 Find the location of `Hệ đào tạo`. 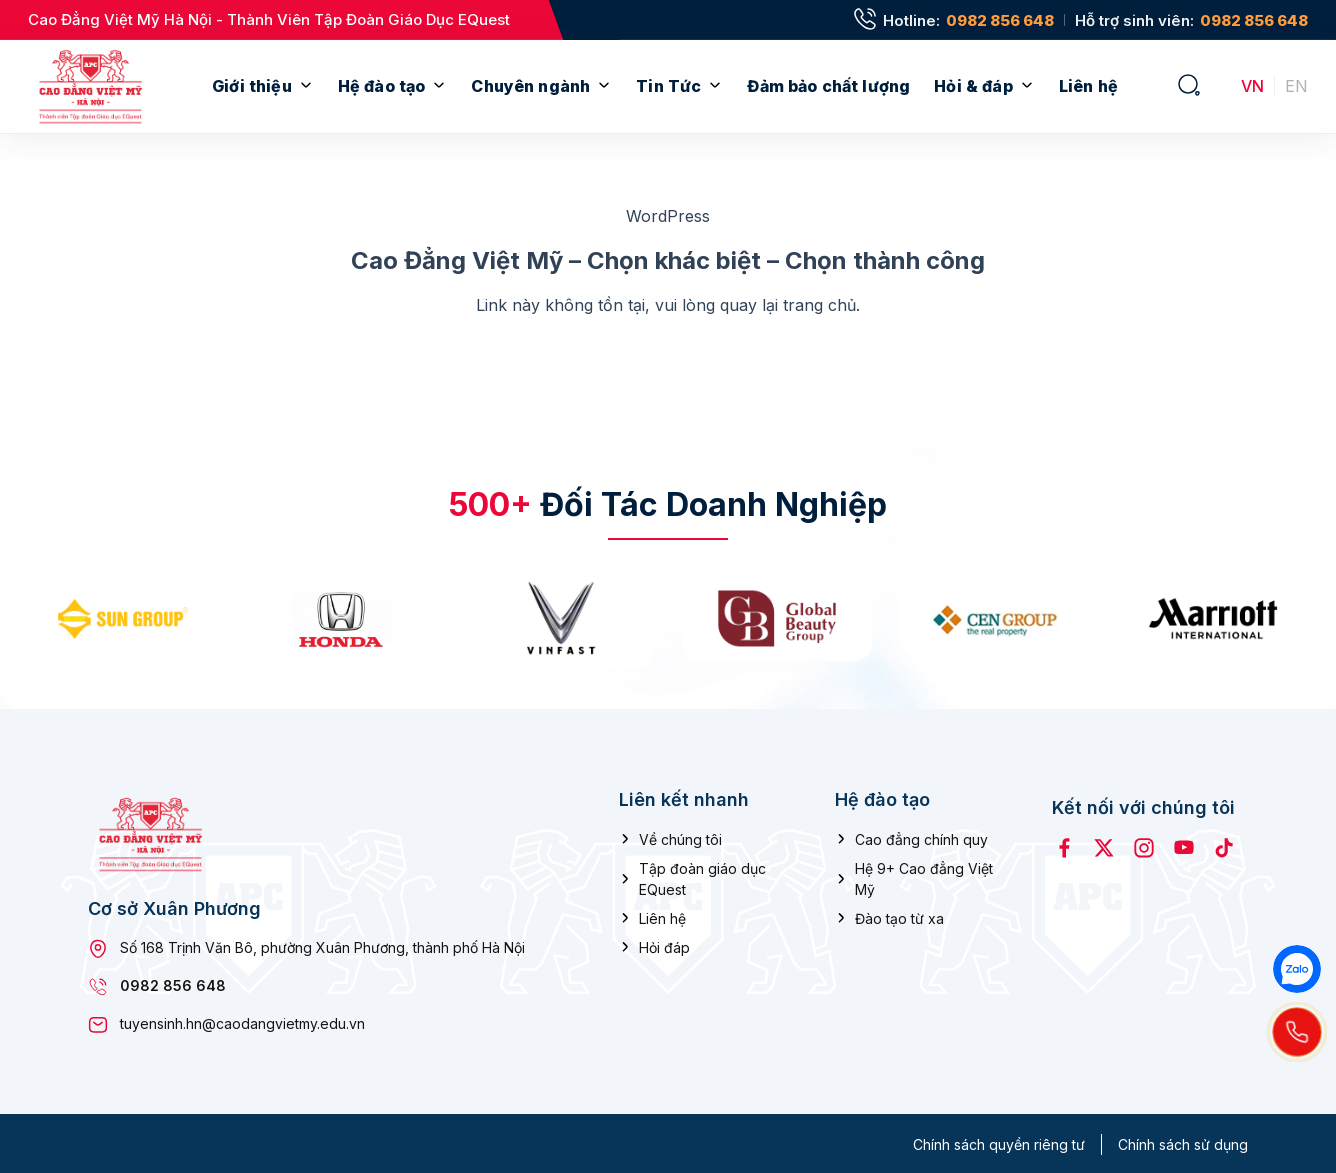

Hệ đào tạo is located at coordinates (382, 86).